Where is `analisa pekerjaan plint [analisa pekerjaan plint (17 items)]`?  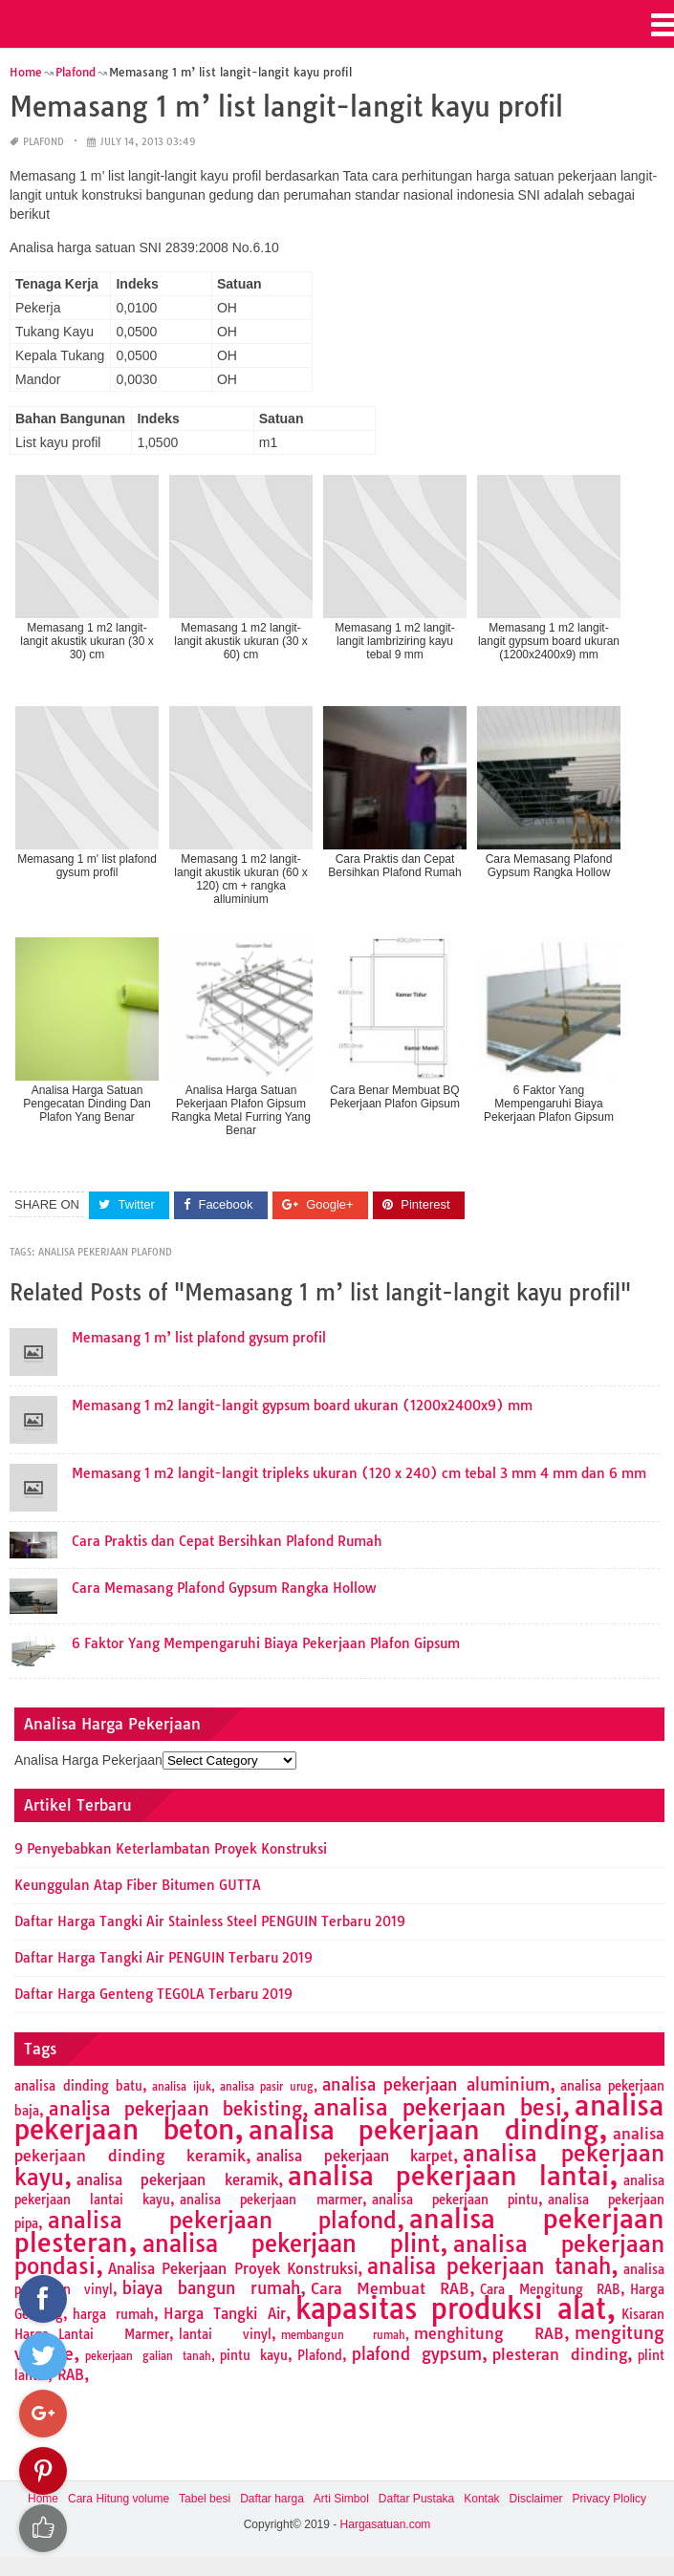
analisa pekerjaan plint [analisa pekerjaan plint (17 items)] is located at coordinates (291, 2243).